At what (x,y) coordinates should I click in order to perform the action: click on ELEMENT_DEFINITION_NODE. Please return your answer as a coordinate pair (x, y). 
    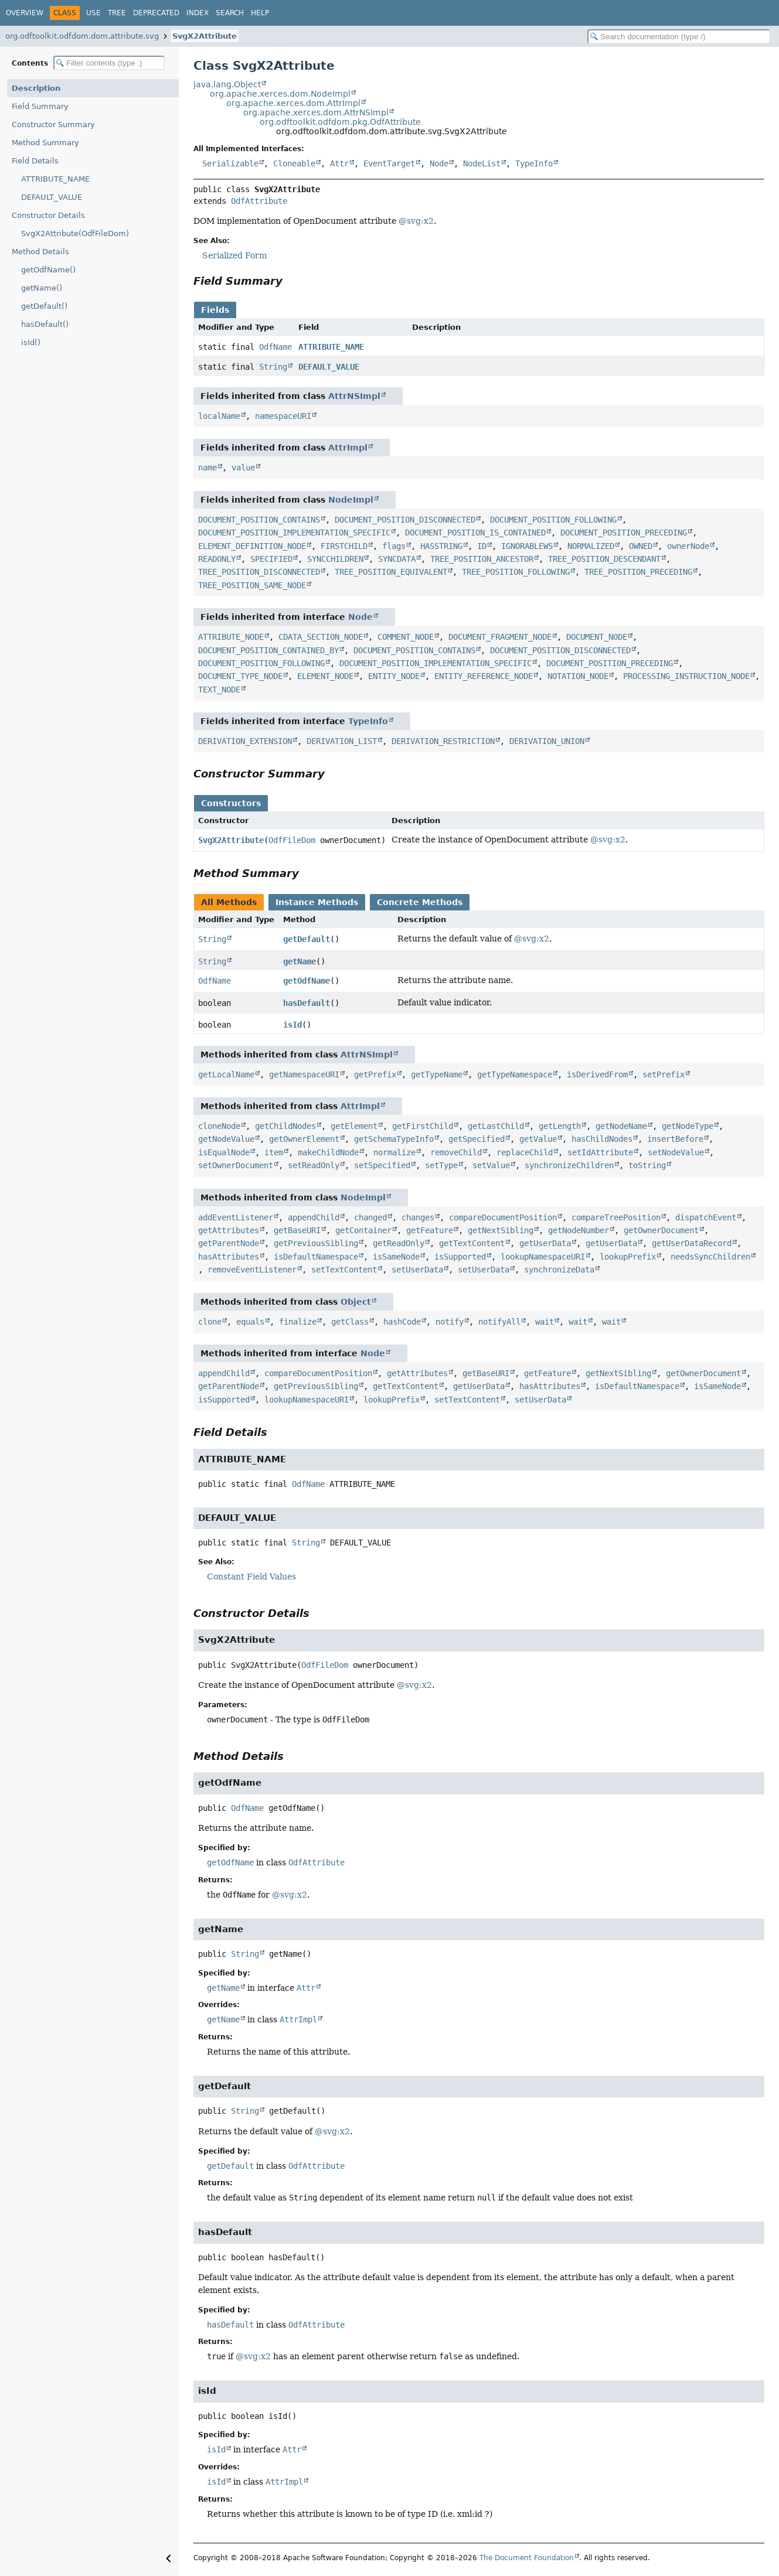
    Looking at the image, I should click on (252, 546).